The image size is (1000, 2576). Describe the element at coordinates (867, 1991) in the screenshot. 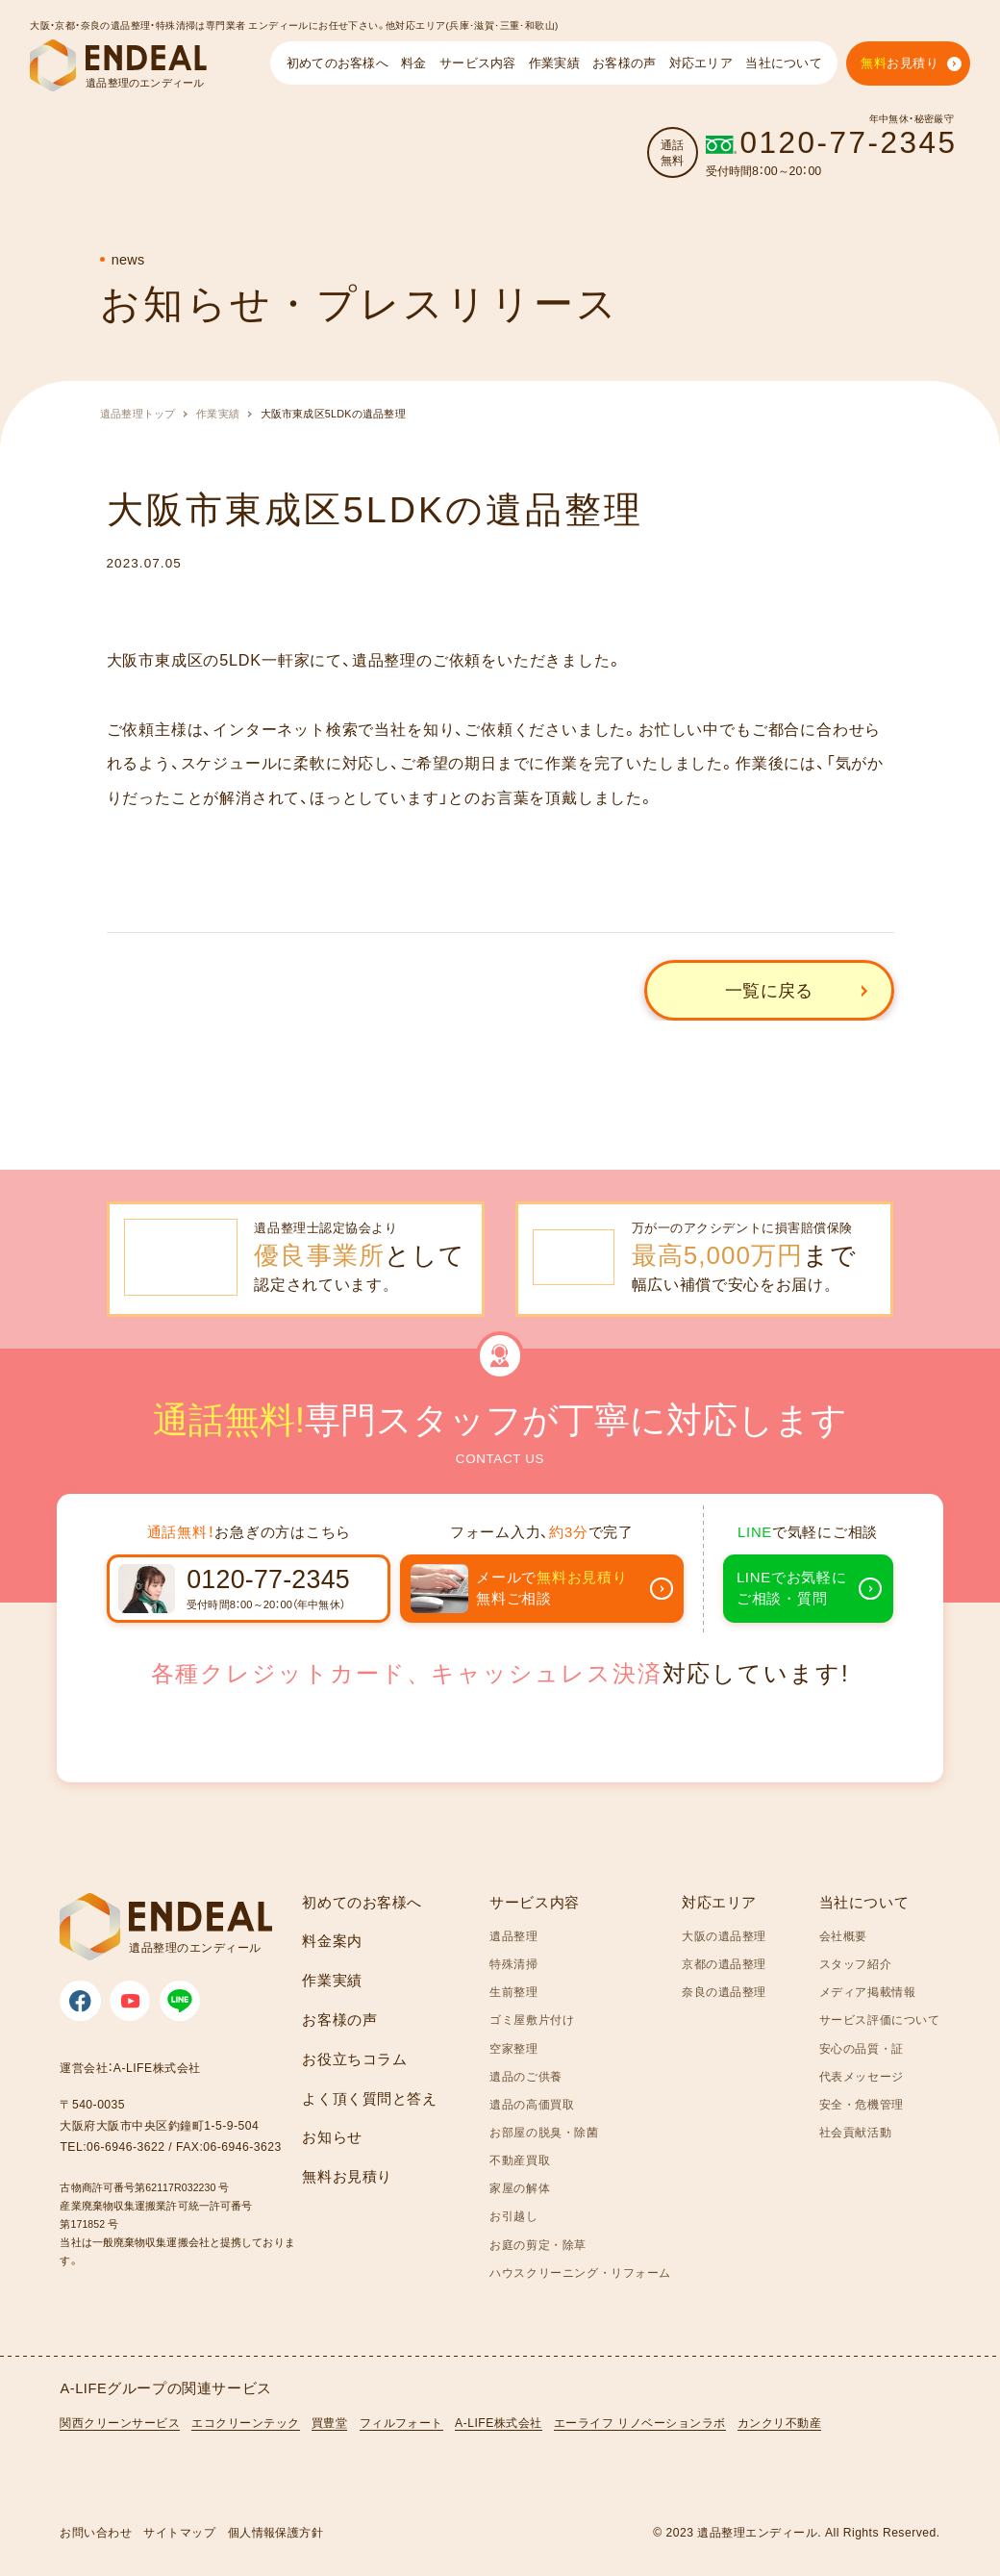

I see `メディア掲載情報` at that location.